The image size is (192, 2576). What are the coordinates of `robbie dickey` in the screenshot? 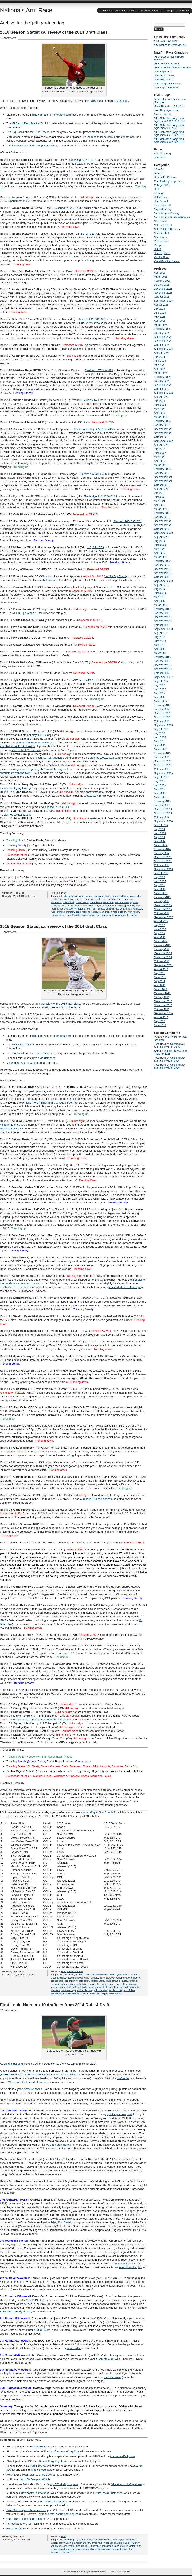 It's located at (119, 912).